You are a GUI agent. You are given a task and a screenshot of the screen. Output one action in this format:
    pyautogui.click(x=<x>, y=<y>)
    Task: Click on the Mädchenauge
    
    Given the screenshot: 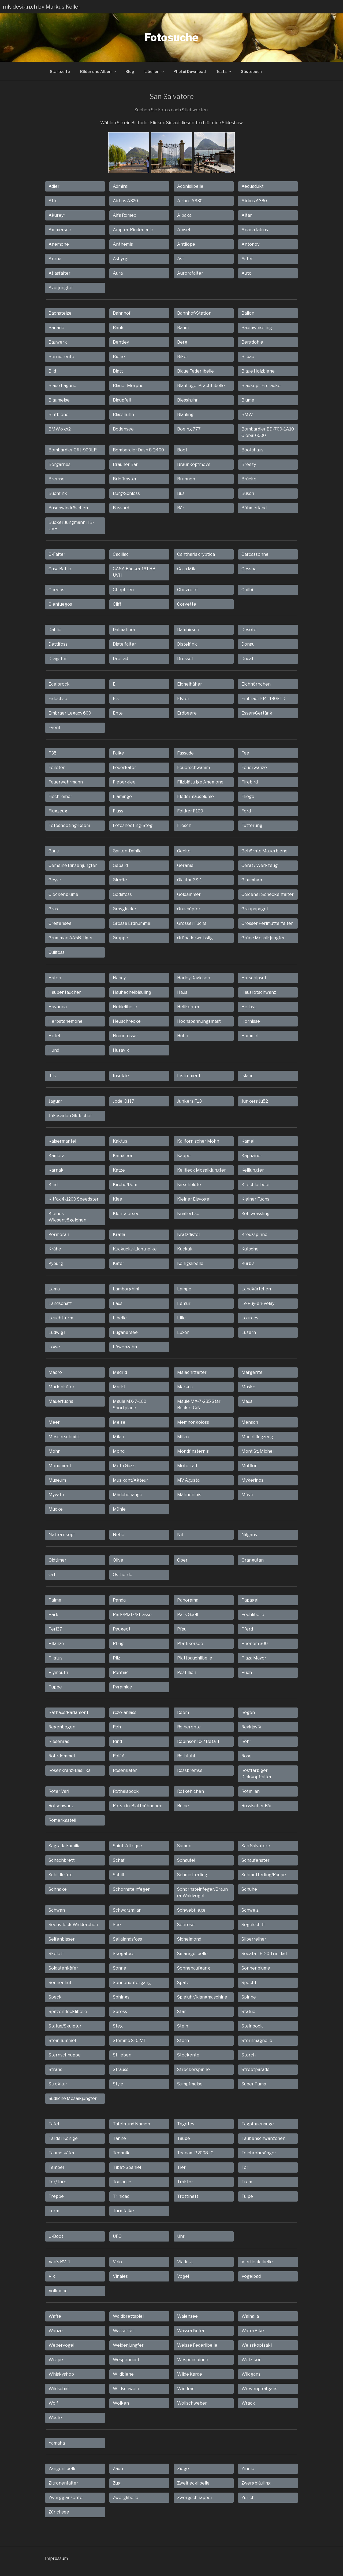 What is the action you would take?
    pyautogui.click(x=127, y=1494)
    